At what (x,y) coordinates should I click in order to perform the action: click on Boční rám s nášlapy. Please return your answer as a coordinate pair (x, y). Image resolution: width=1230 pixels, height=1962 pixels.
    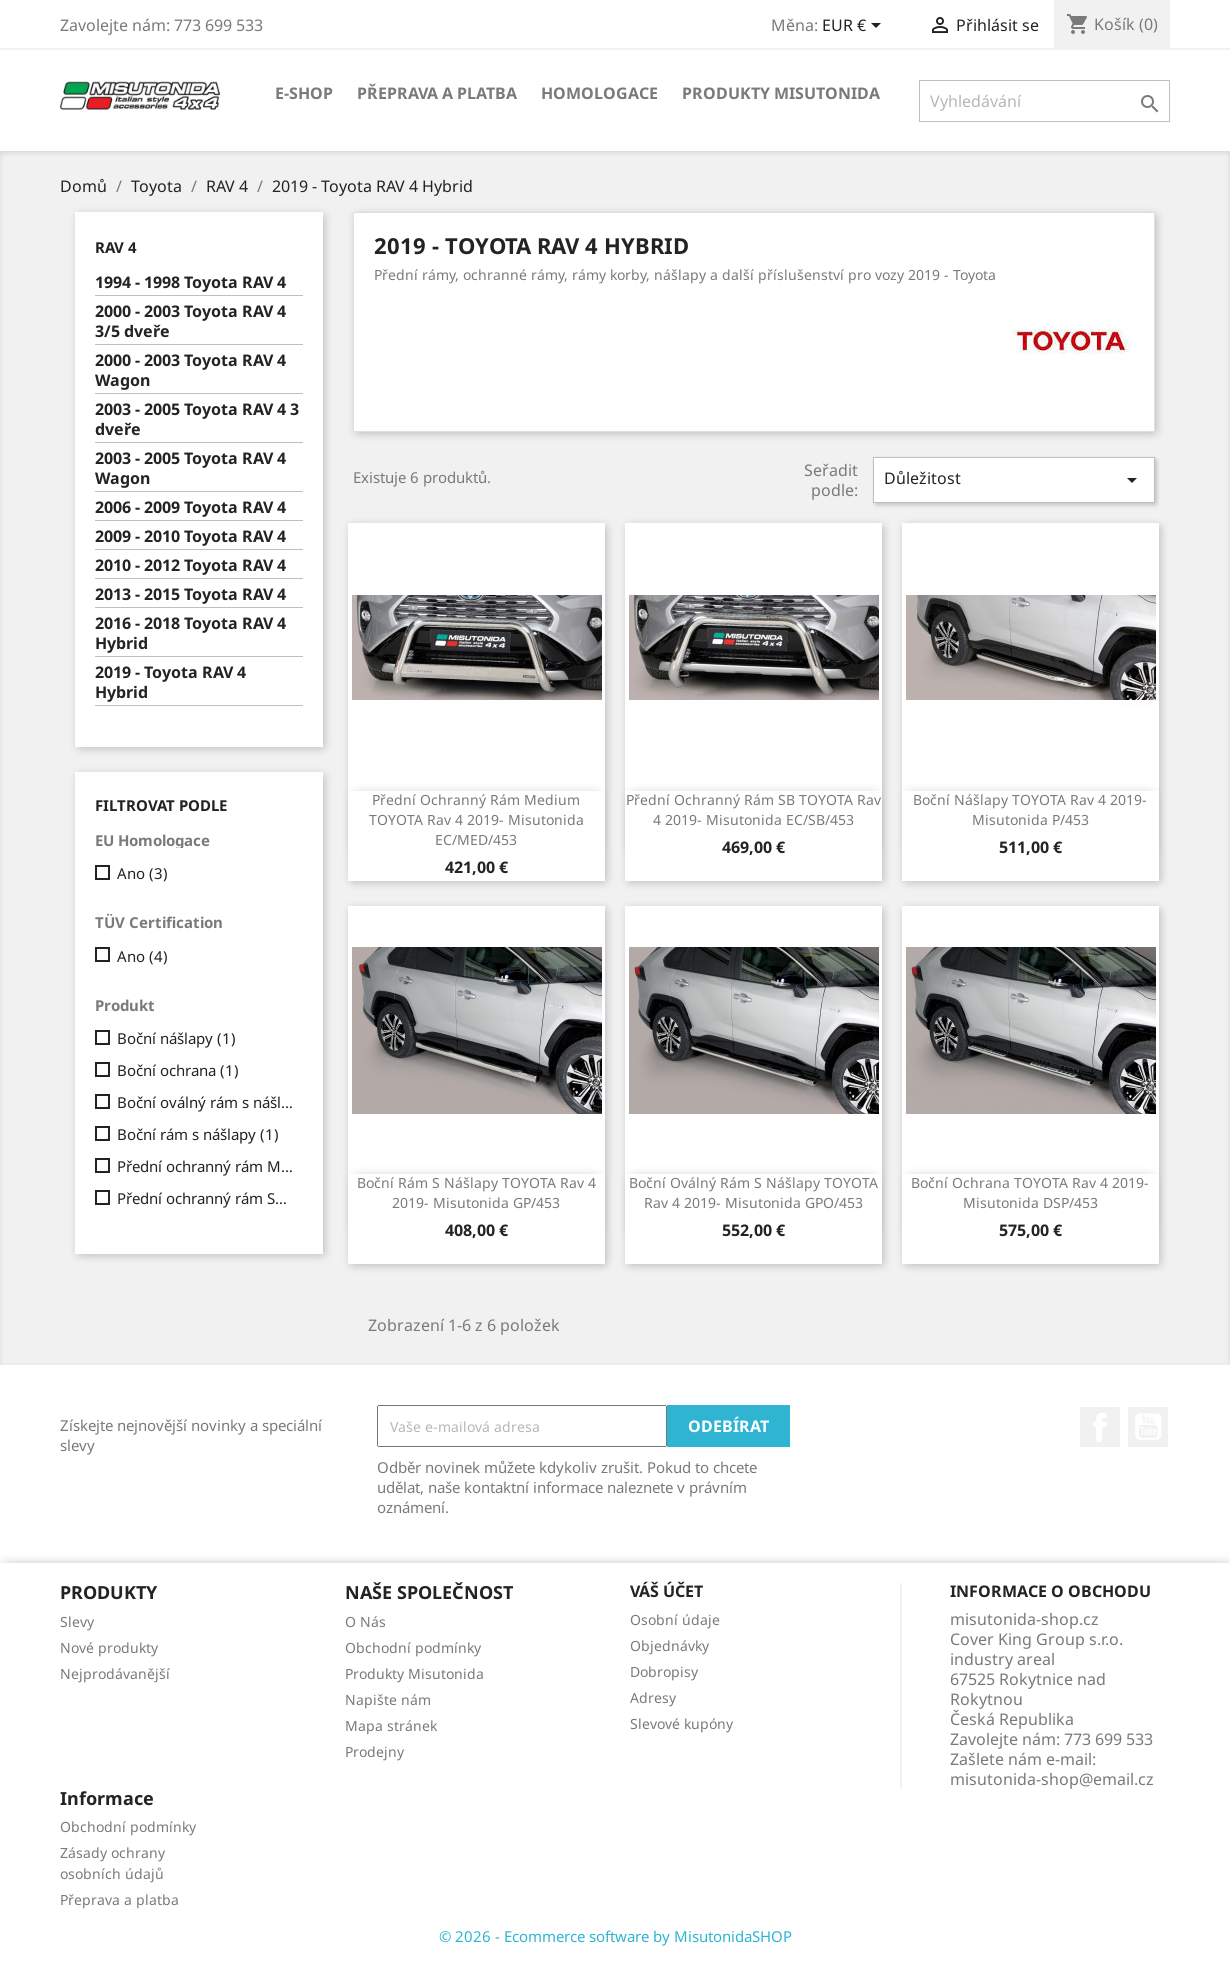
    Looking at the image, I should click on (198, 1134).